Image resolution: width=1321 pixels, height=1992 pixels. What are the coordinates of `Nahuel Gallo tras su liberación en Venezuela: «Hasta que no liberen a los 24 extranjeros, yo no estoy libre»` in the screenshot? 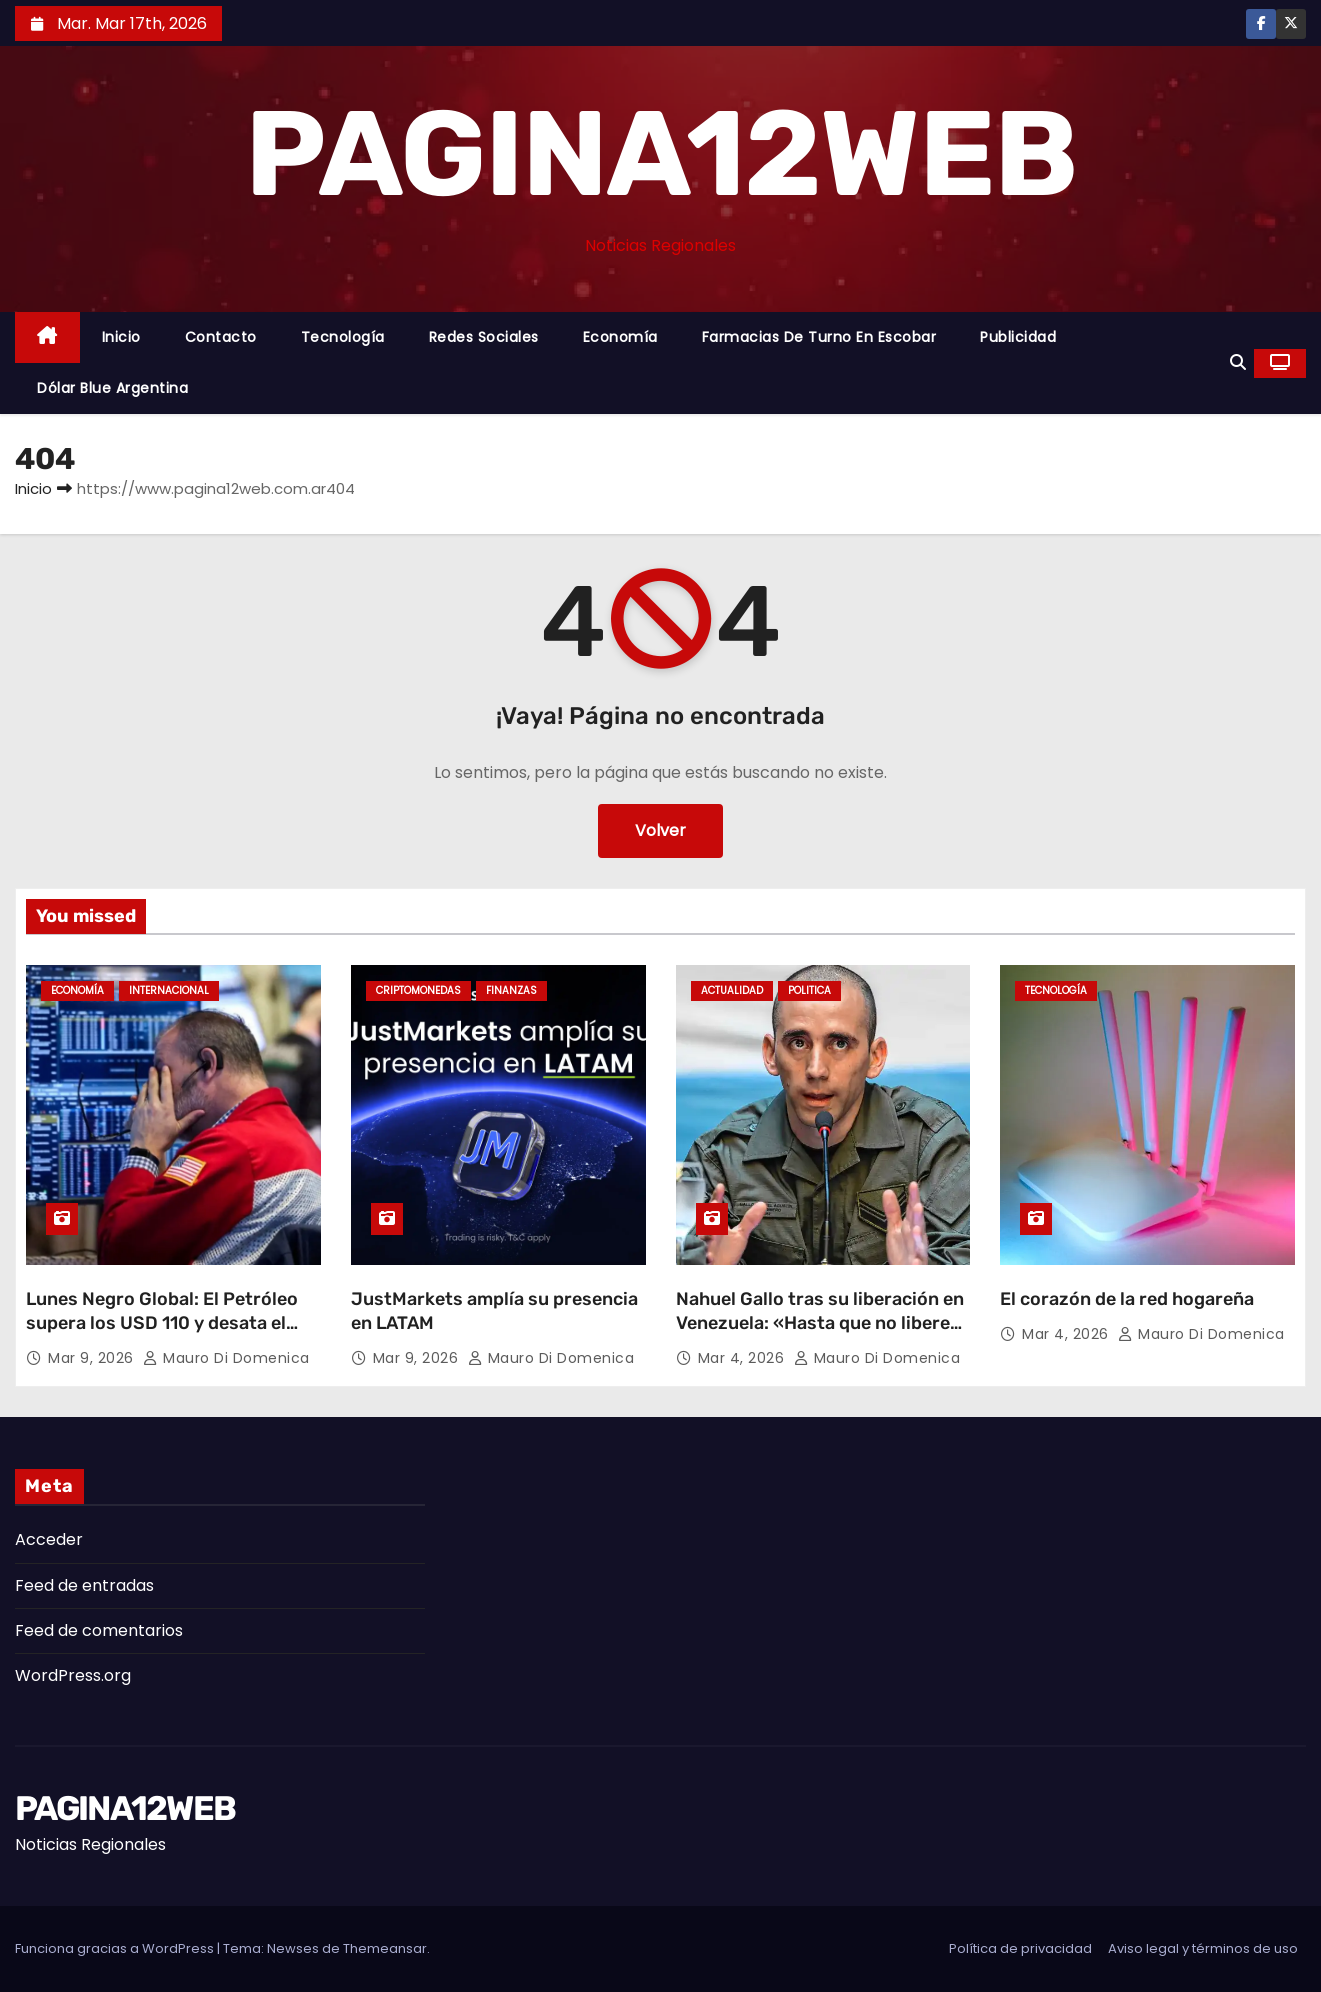 It's located at (820, 1335).